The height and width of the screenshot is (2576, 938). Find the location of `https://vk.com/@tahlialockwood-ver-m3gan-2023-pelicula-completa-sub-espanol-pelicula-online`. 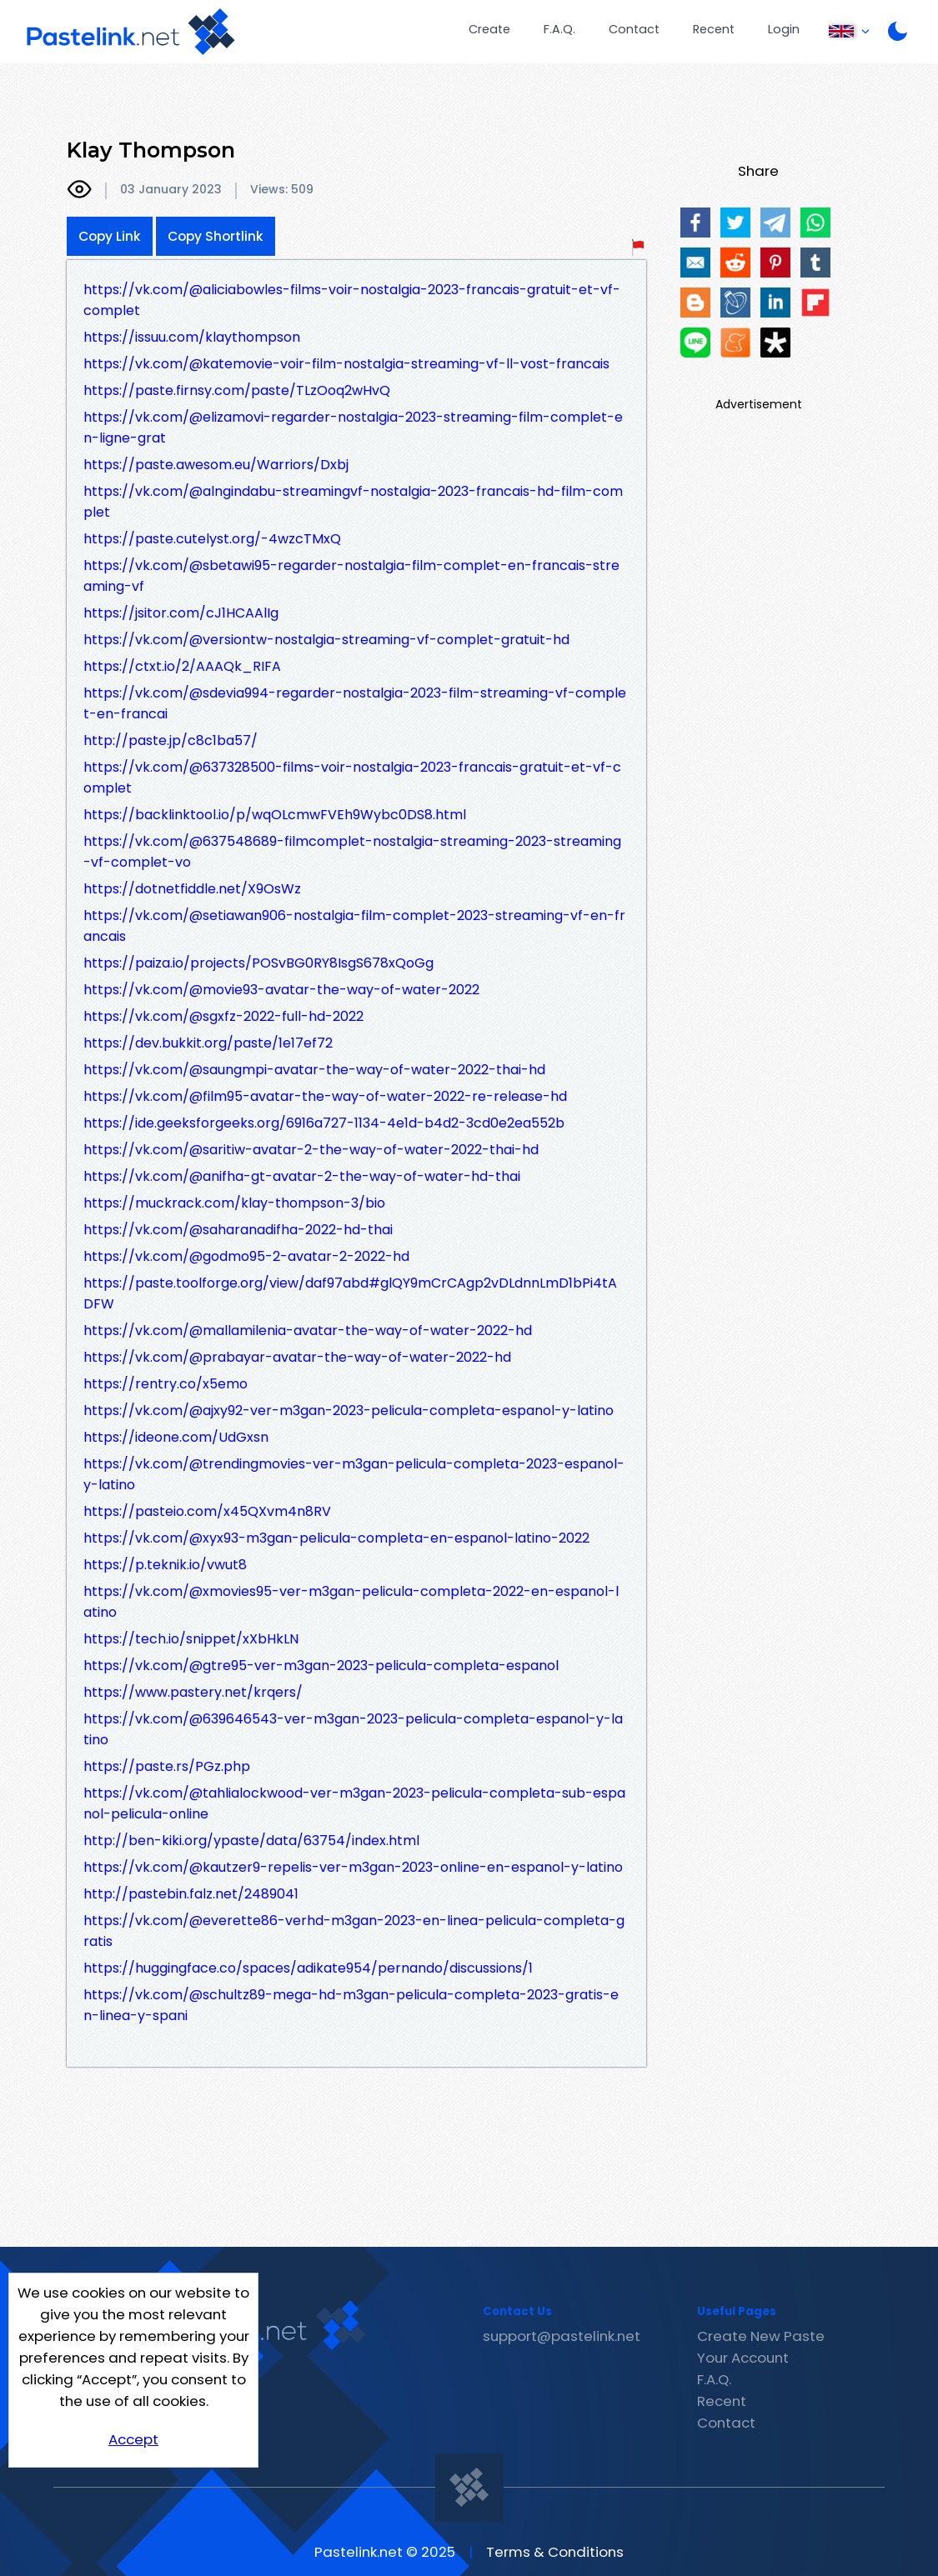

https://vk.com/@tahlialockwood-ver-m3gan-2023-pelicula-completa-sub-espanol-pelicula-online is located at coordinates (354, 1803).